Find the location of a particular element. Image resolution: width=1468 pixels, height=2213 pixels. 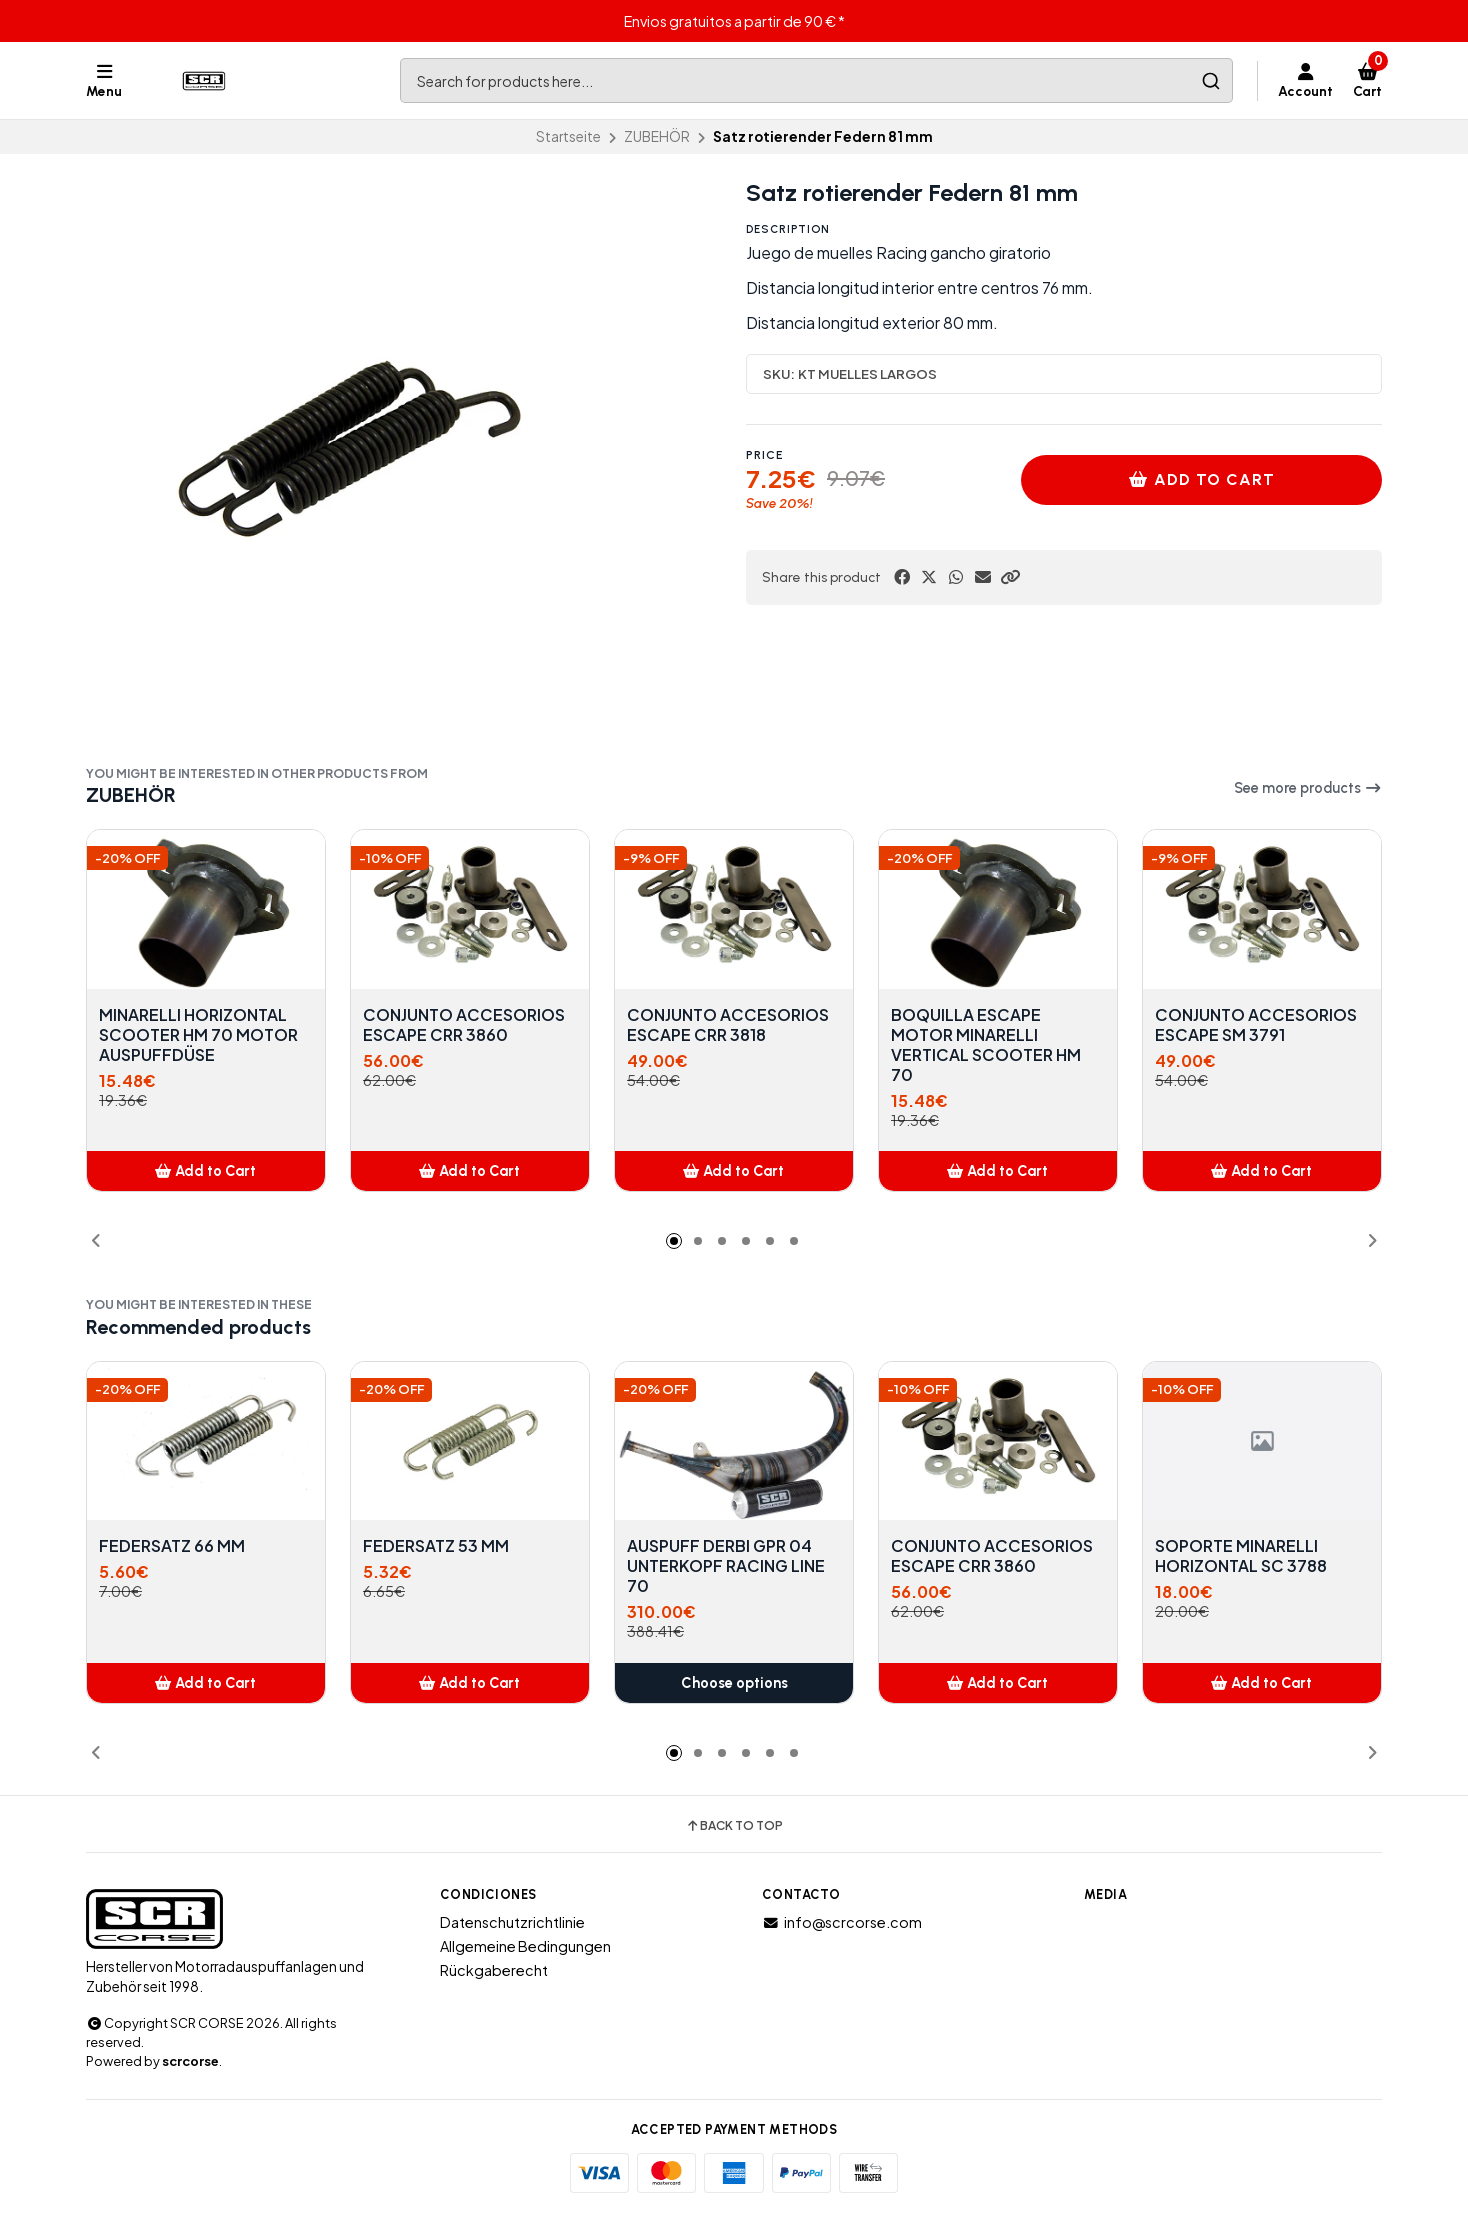

[combobox] is located at coordinates (816, 80).